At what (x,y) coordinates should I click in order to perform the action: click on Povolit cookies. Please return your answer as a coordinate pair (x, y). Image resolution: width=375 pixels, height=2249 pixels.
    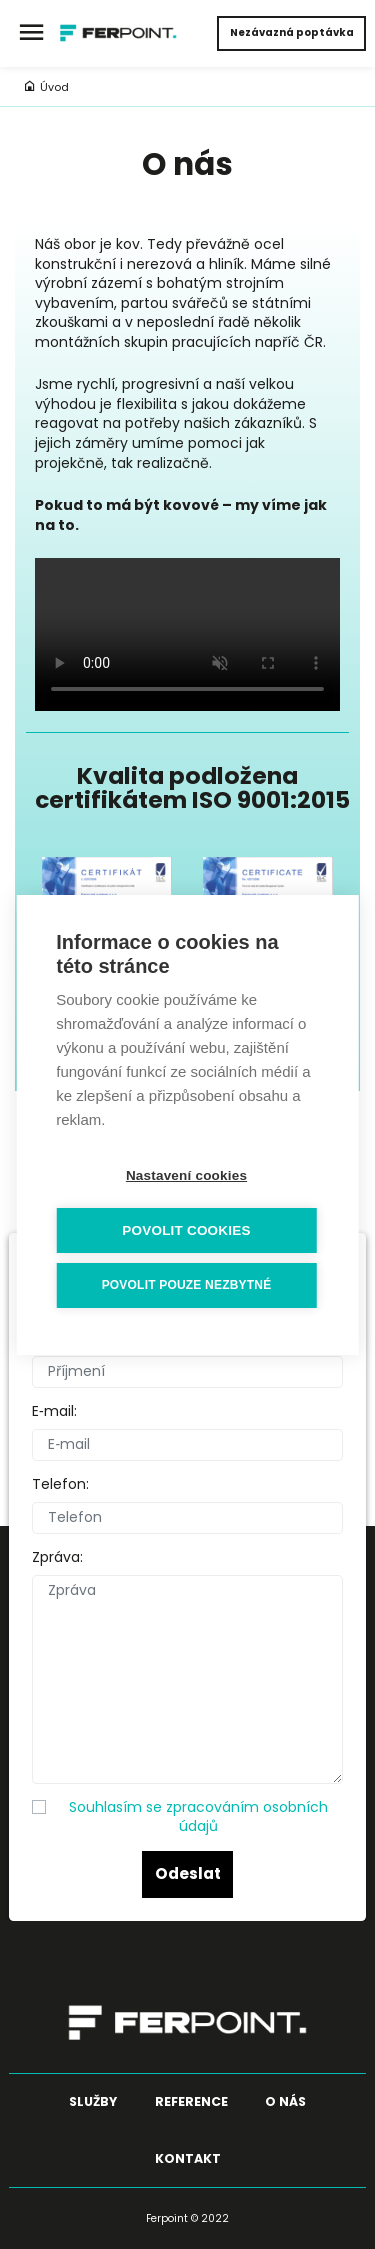
    Looking at the image, I should click on (186, 1230).